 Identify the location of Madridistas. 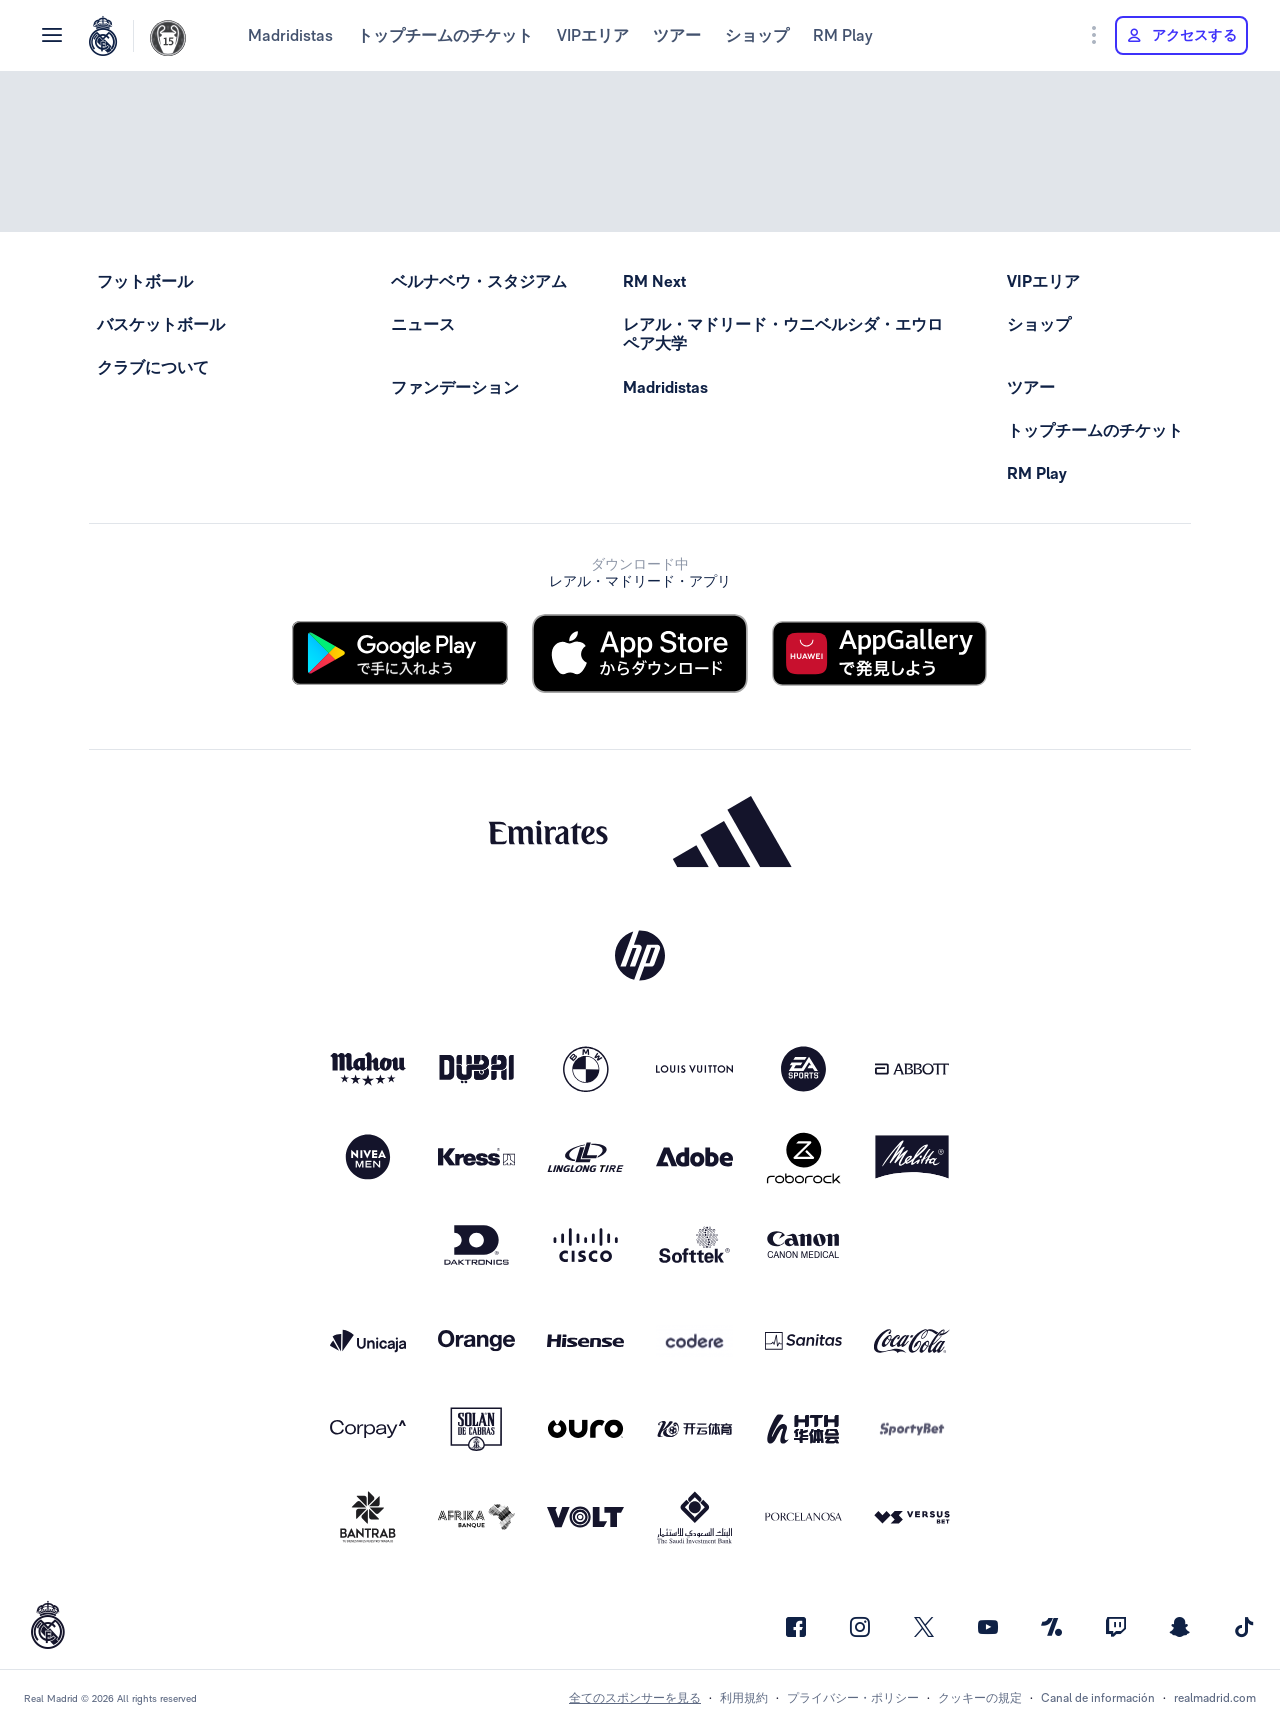
(290, 35).